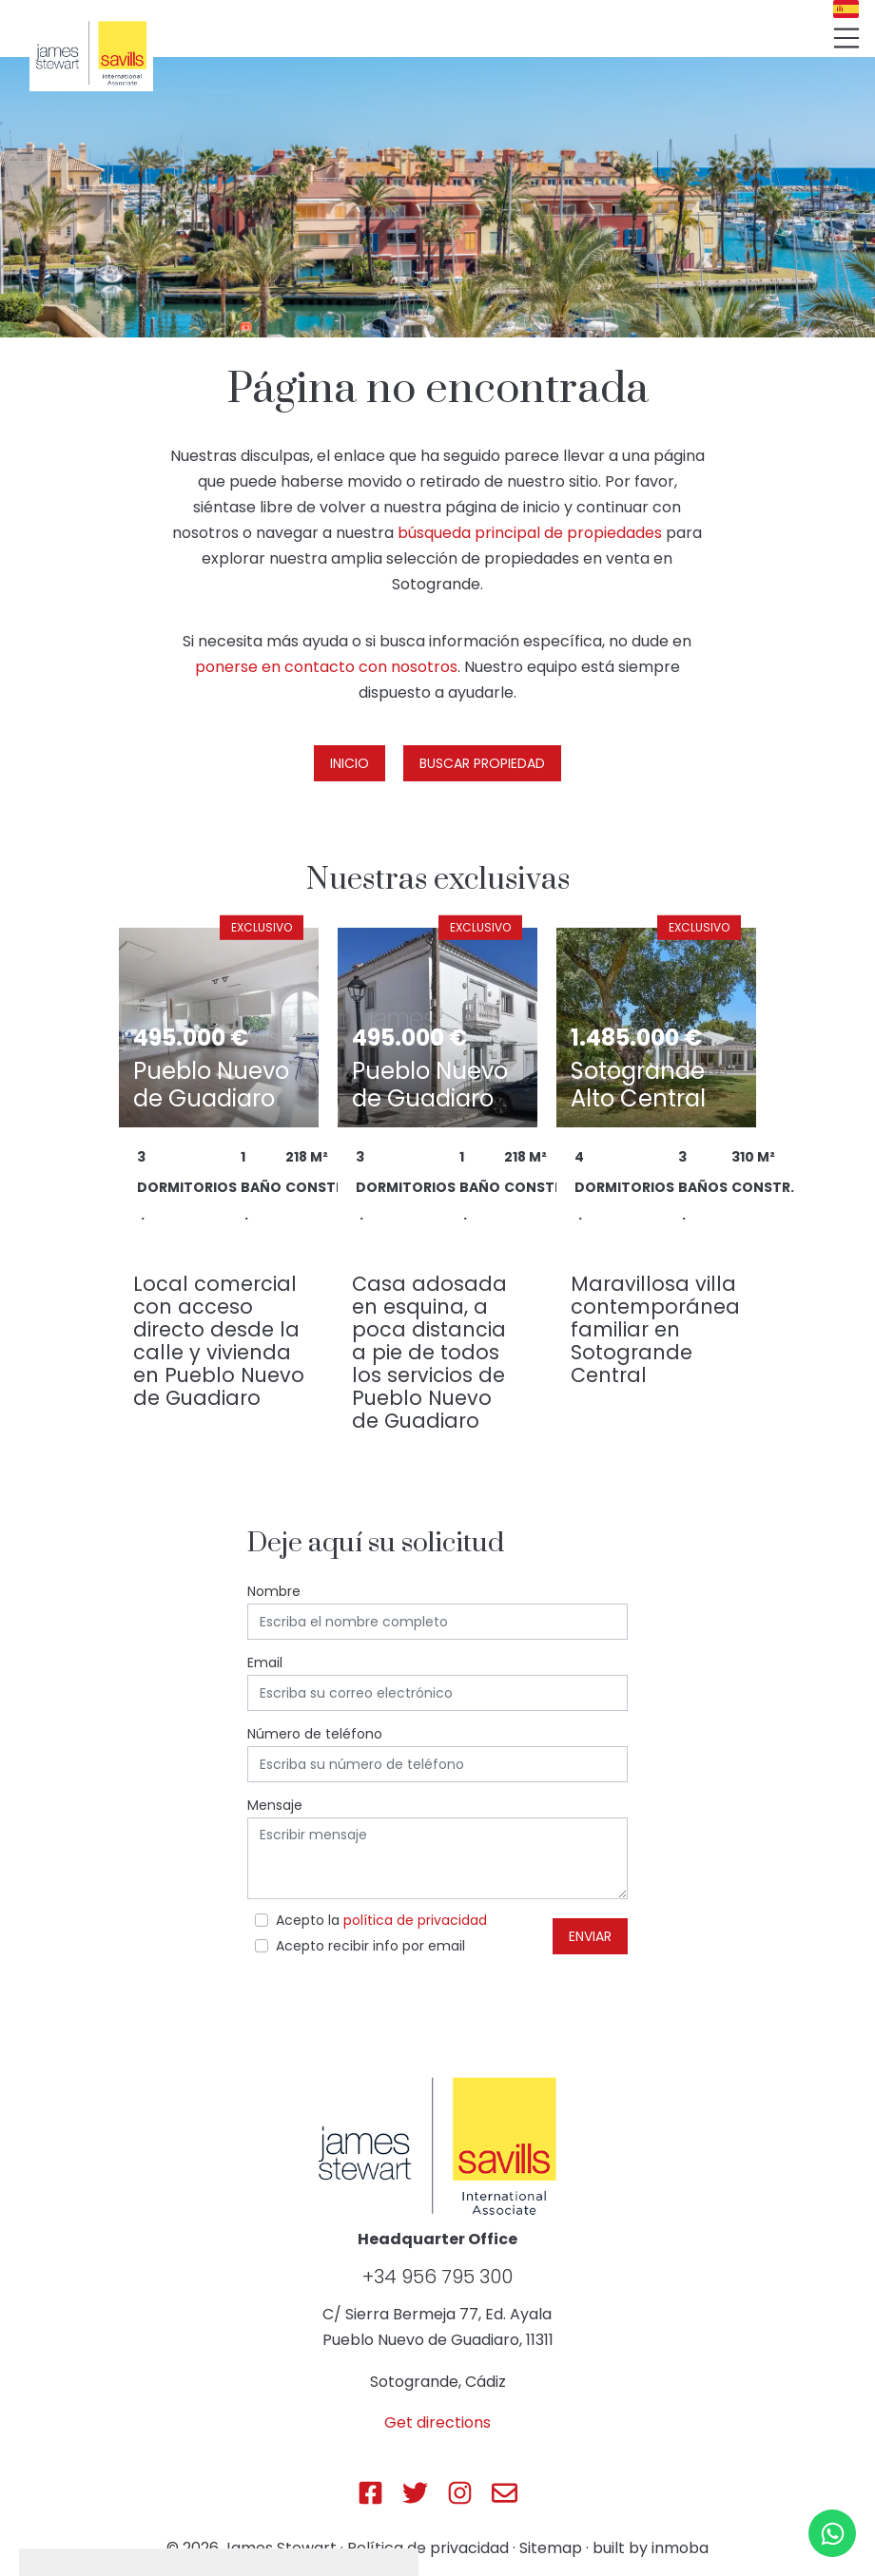 Image resolution: width=875 pixels, height=2576 pixels. Describe the element at coordinates (370, 2493) in the screenshot. I see `[Js Sotogrande Facebook]` at that location.